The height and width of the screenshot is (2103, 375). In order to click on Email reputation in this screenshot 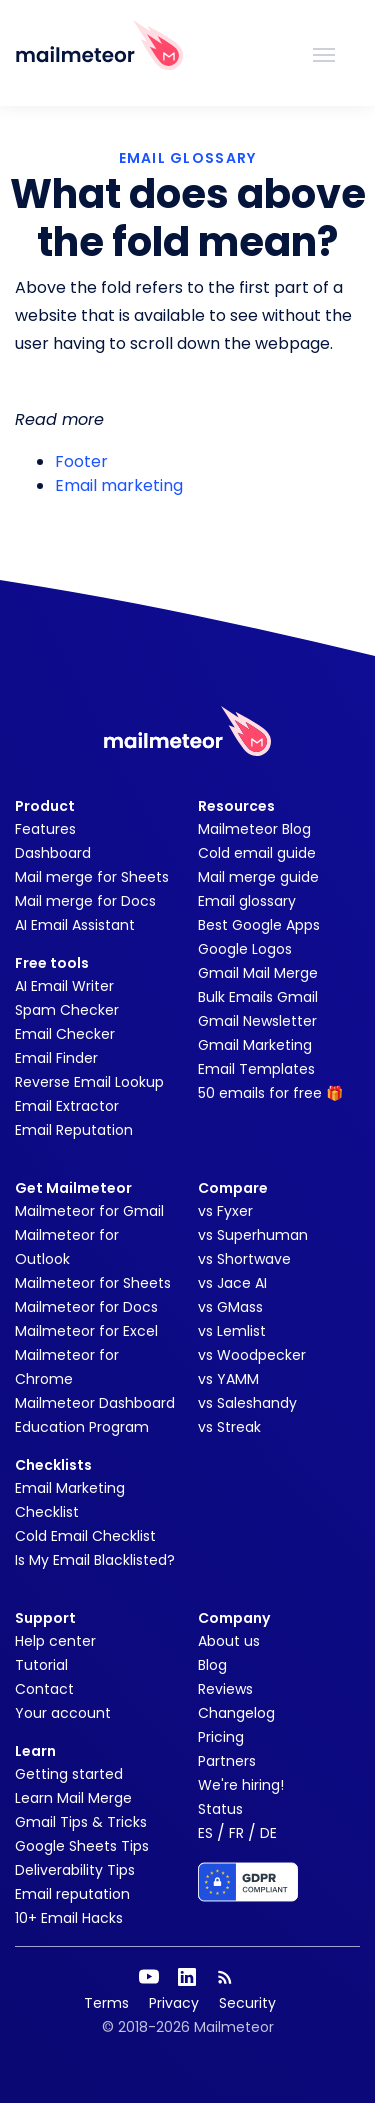, I will do `click(72, 1894)`.